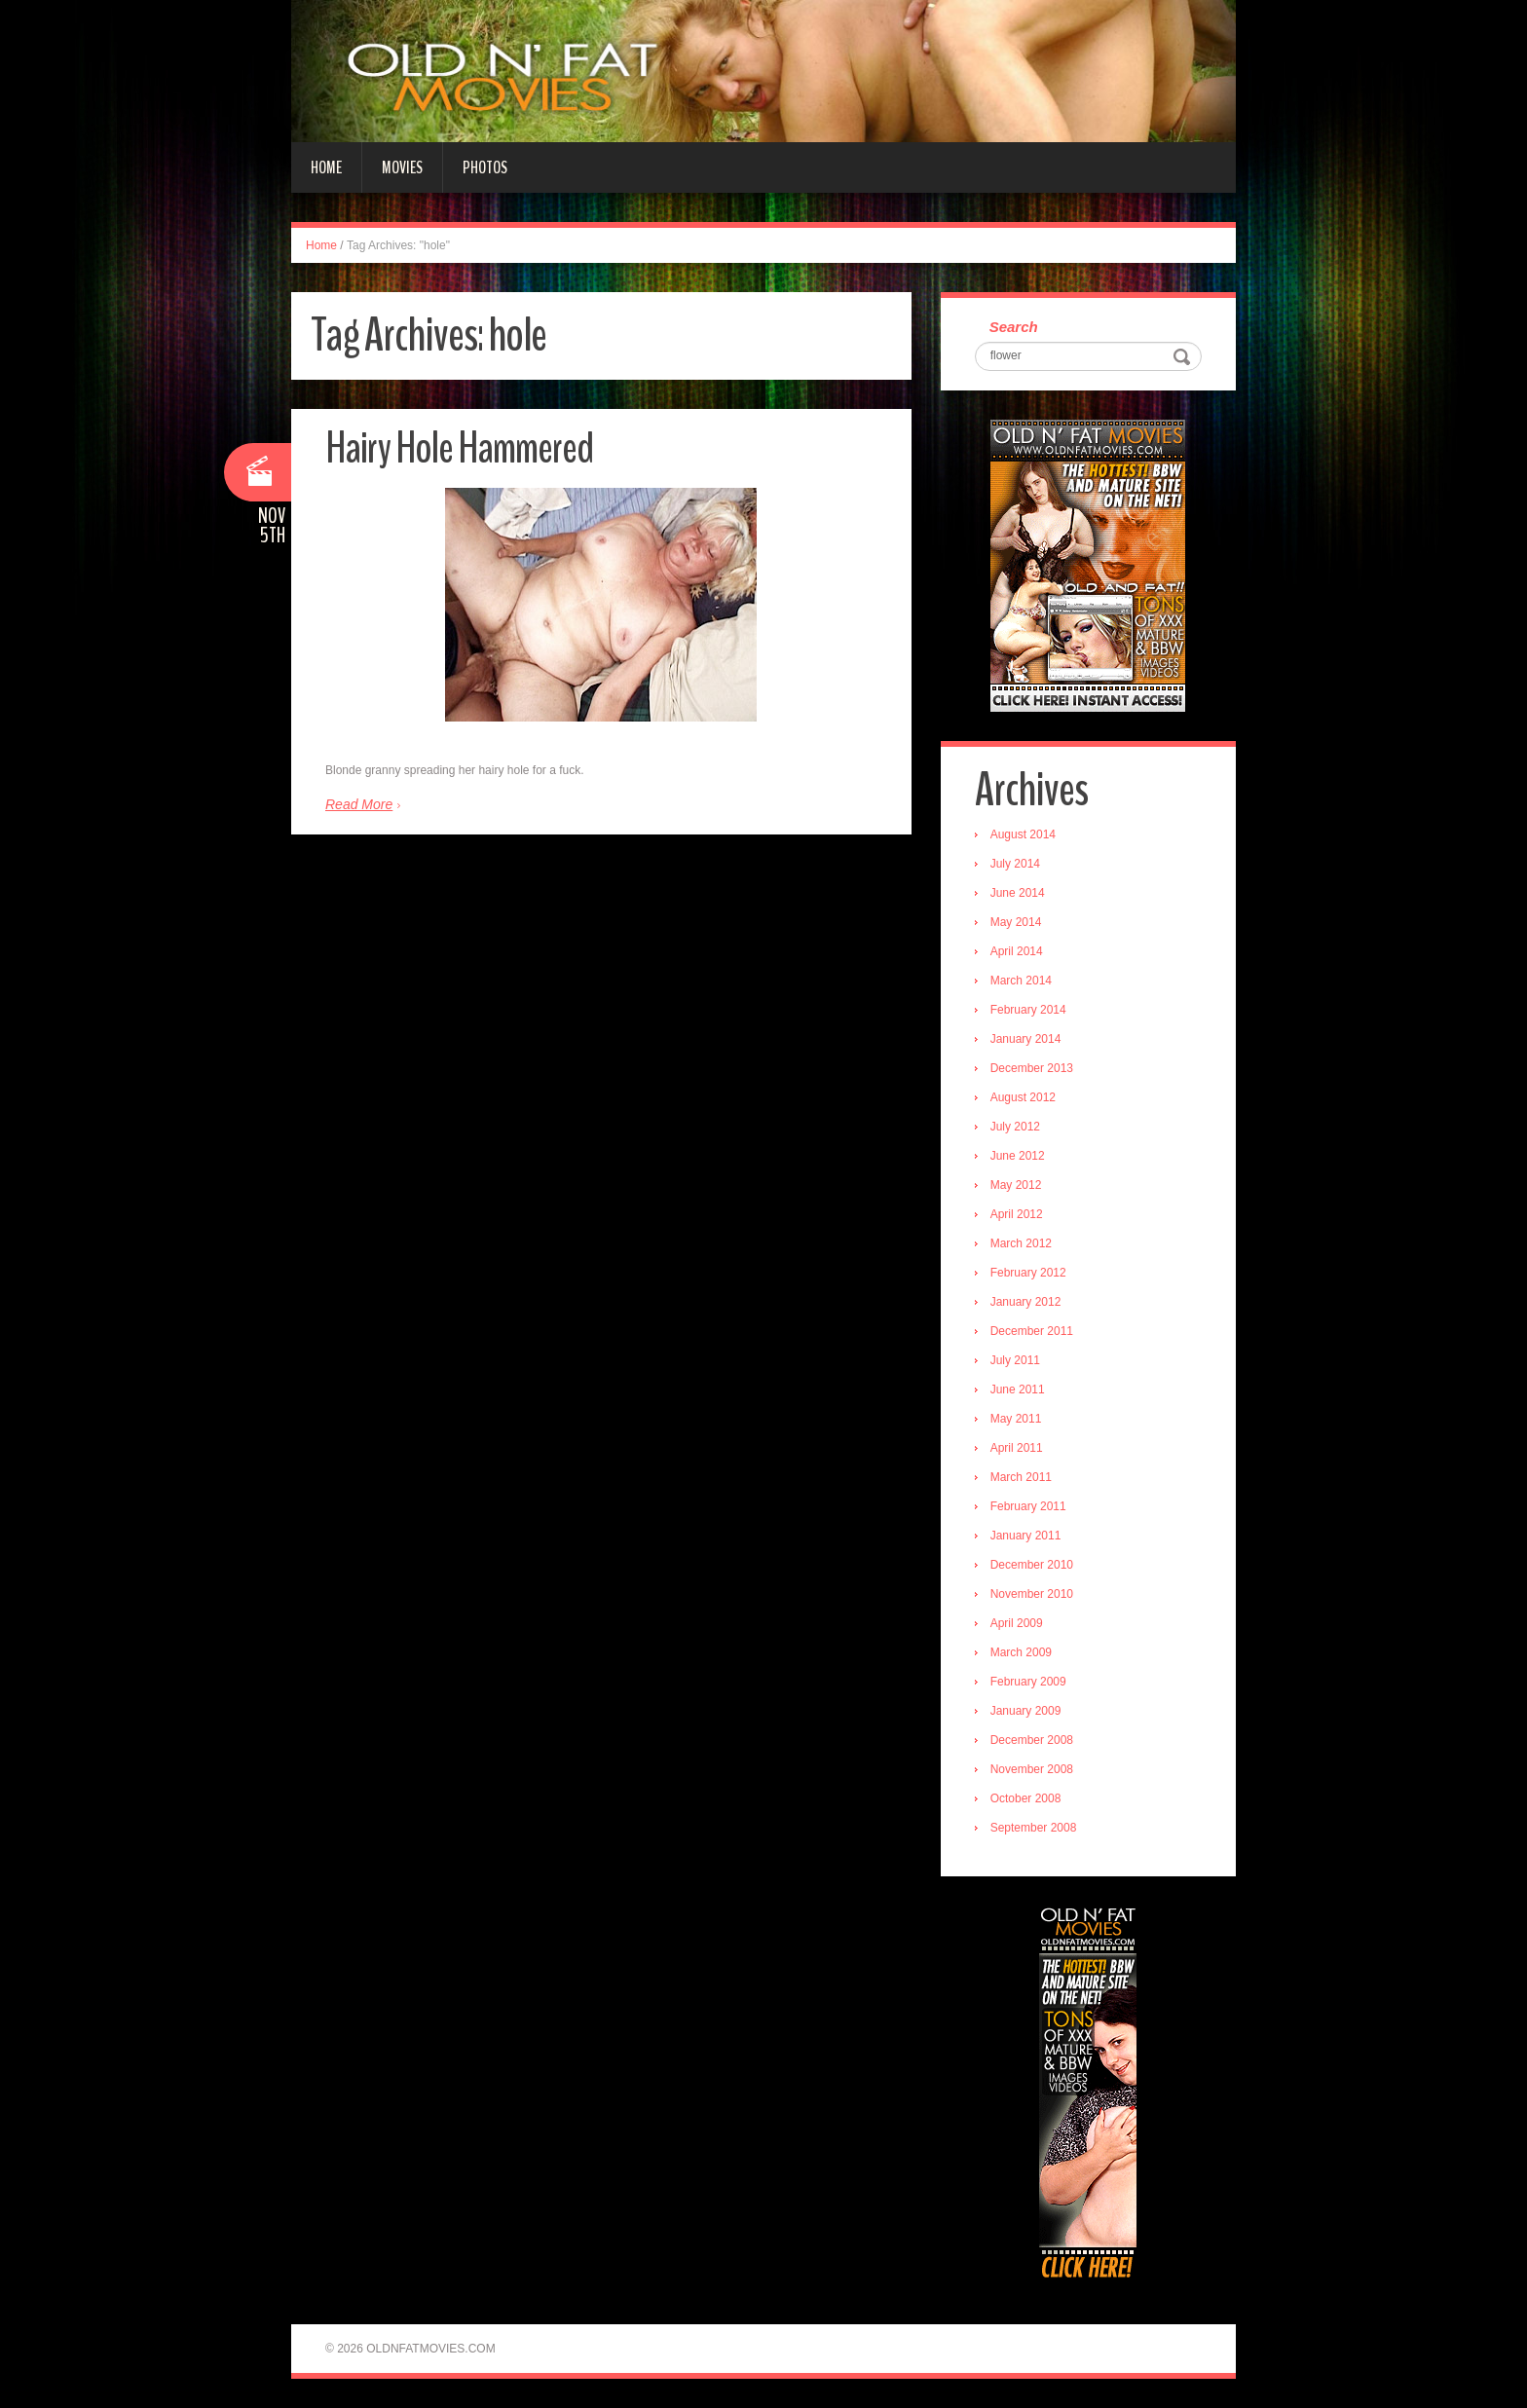  I want to click on June 2014, so click(1017, 893).